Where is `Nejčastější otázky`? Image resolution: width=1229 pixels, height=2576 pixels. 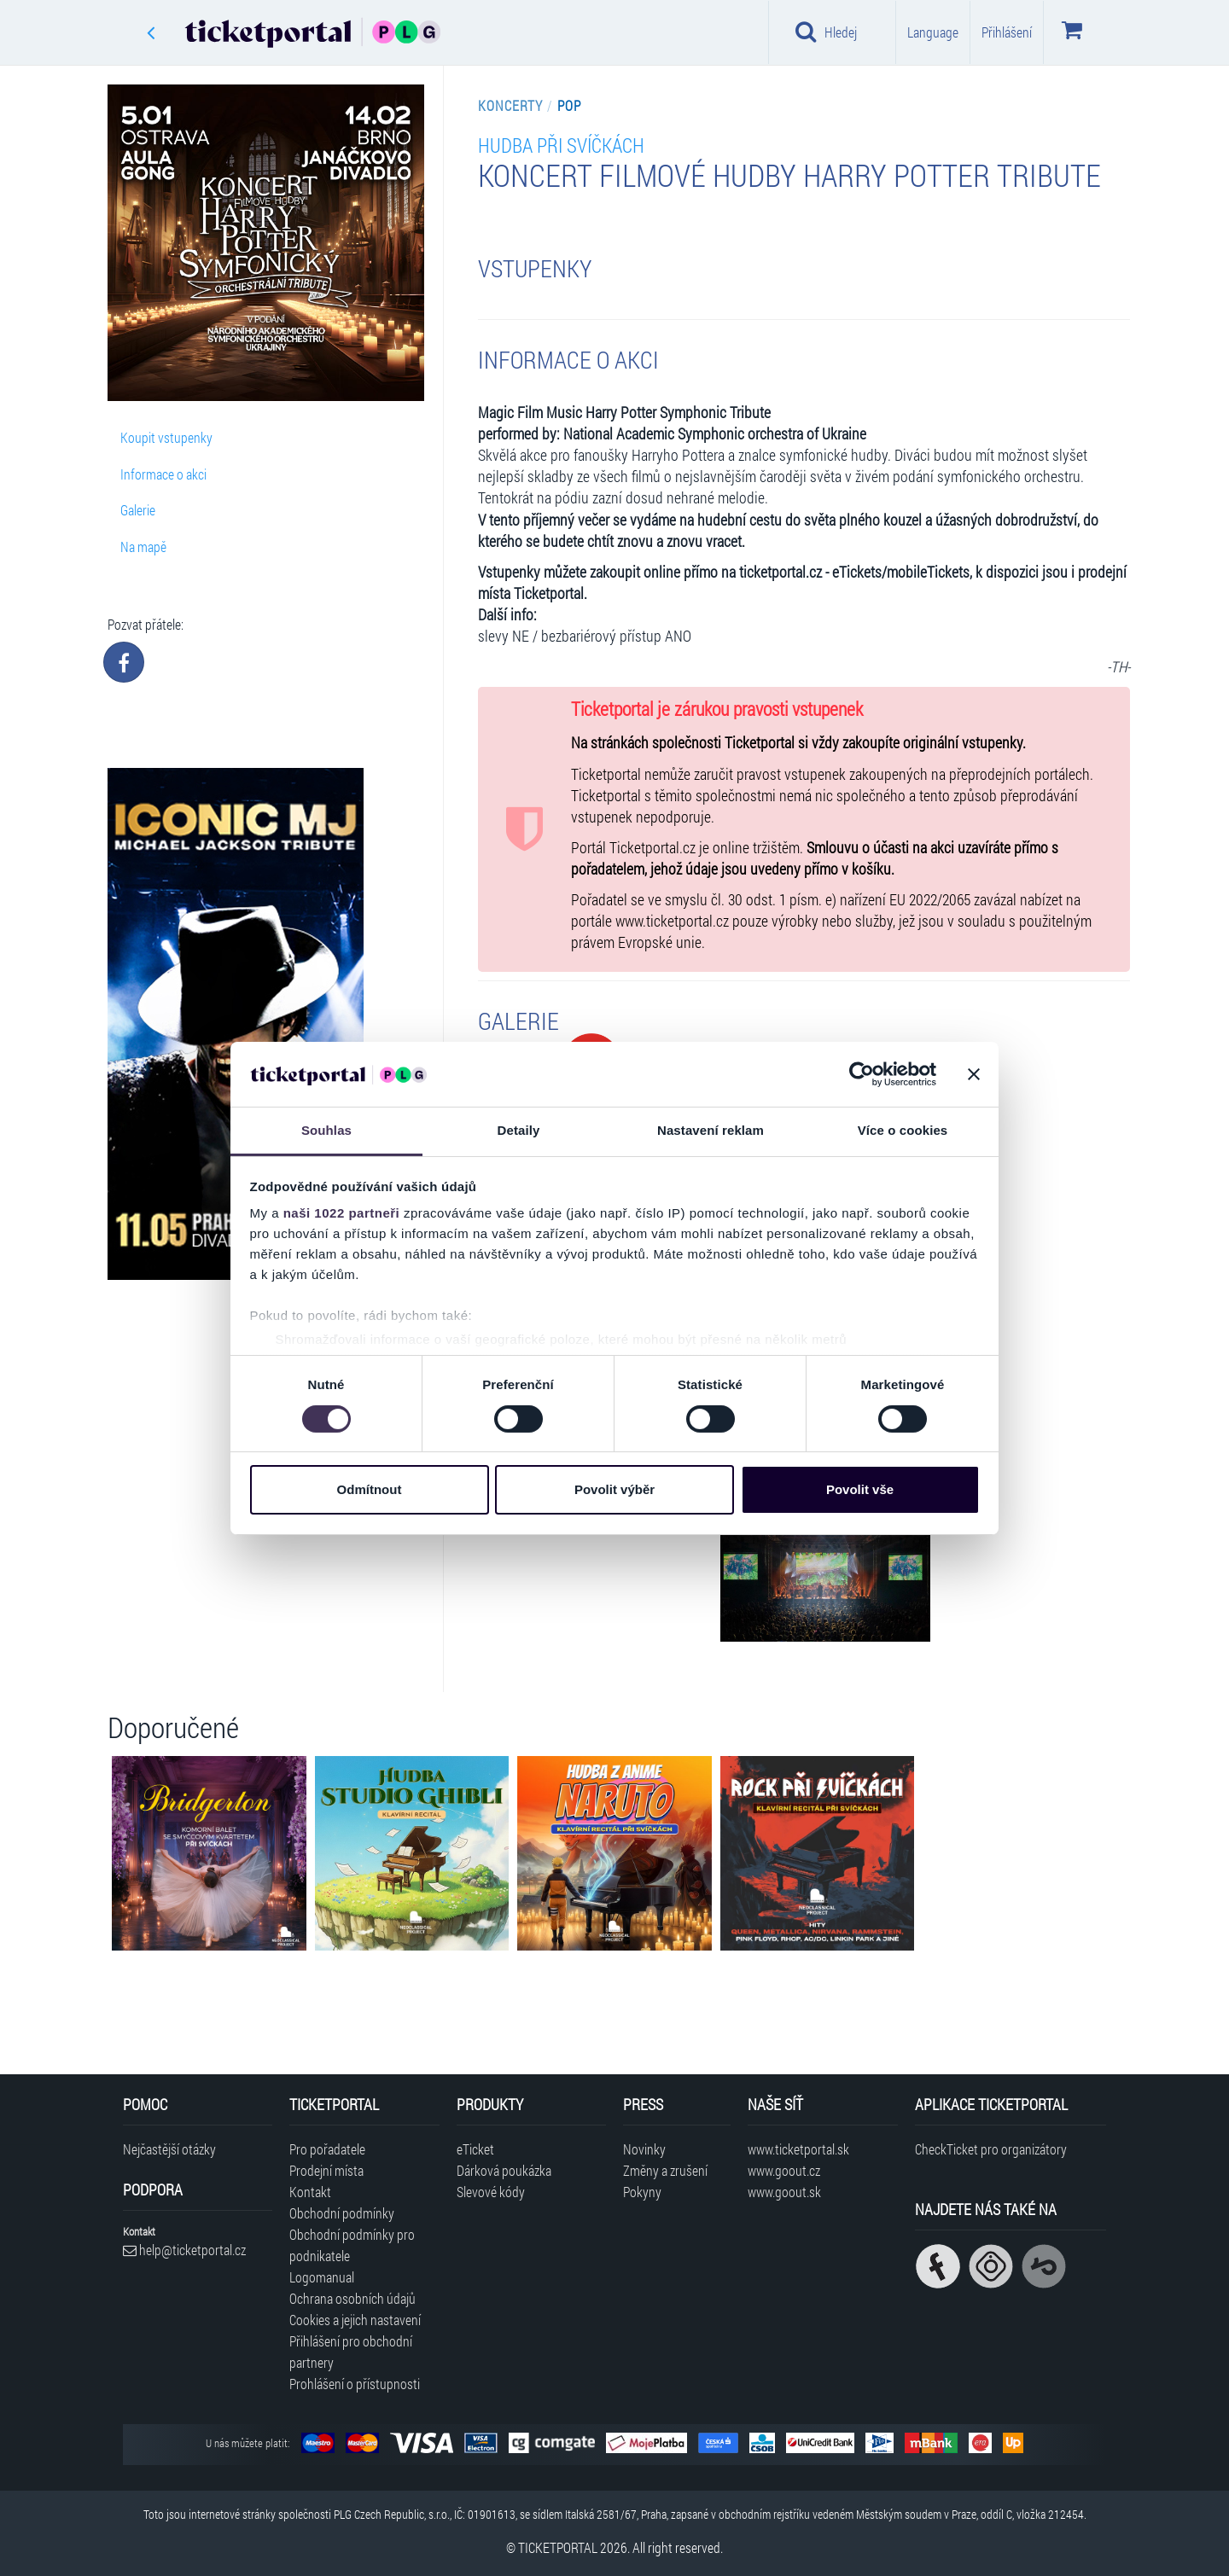
Nejčastější otázky is located at coordinates (169, 2149).